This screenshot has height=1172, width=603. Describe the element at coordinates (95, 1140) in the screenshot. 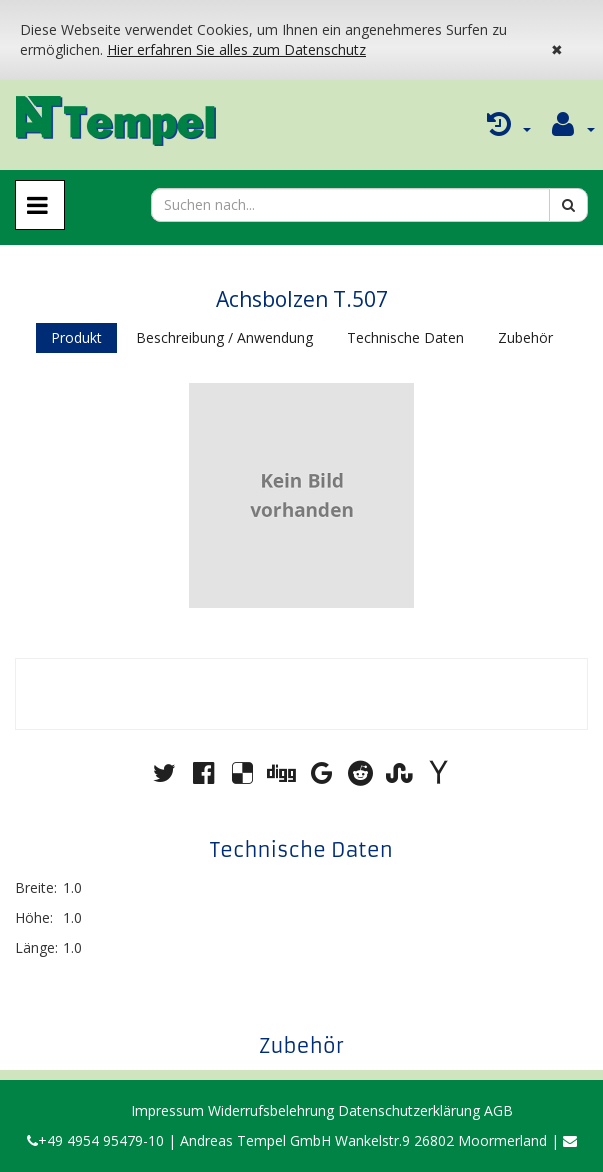

I see `+49 4954 95479-10` at that location.